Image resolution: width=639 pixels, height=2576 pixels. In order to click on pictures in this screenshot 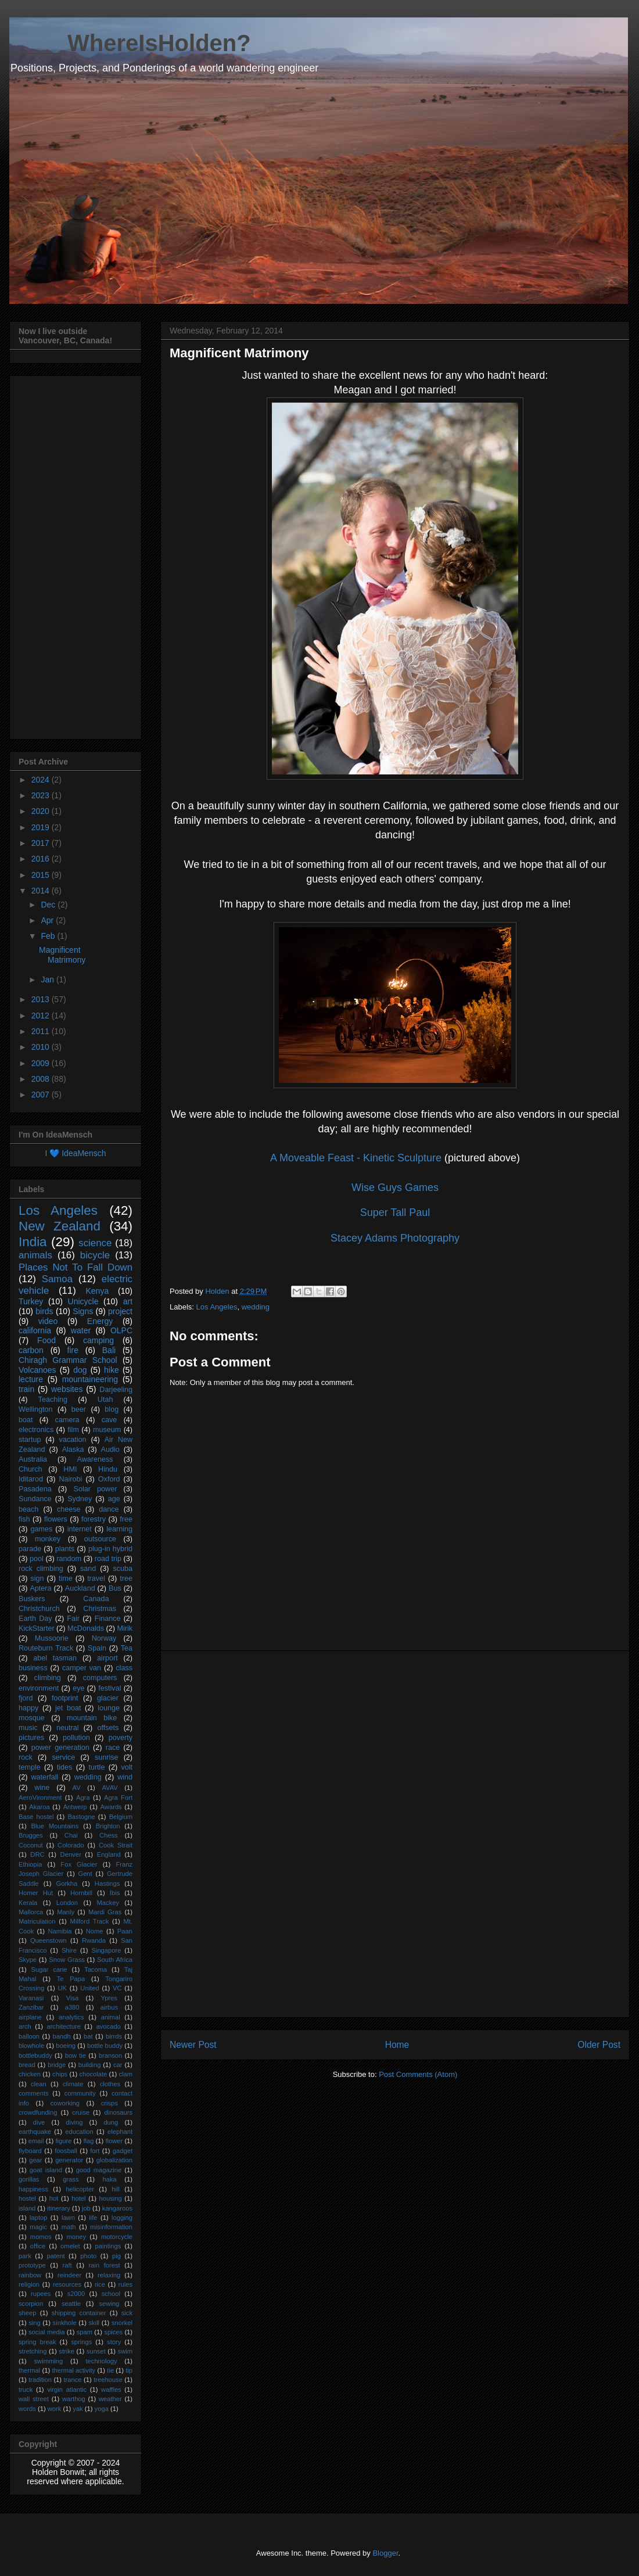, I will do `click(31, 1738)`.